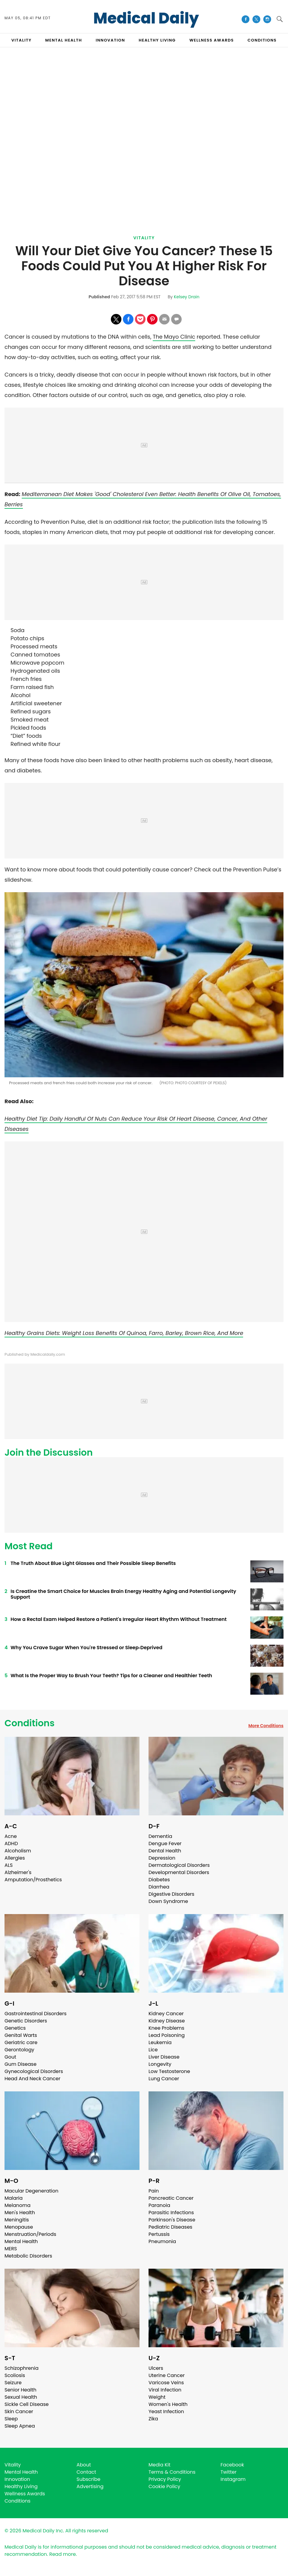 The height and width of the screenshot is (2576, 288). Describe the element at coordinates (157, 2397) in the screenshot. I see `Weight` at that location.